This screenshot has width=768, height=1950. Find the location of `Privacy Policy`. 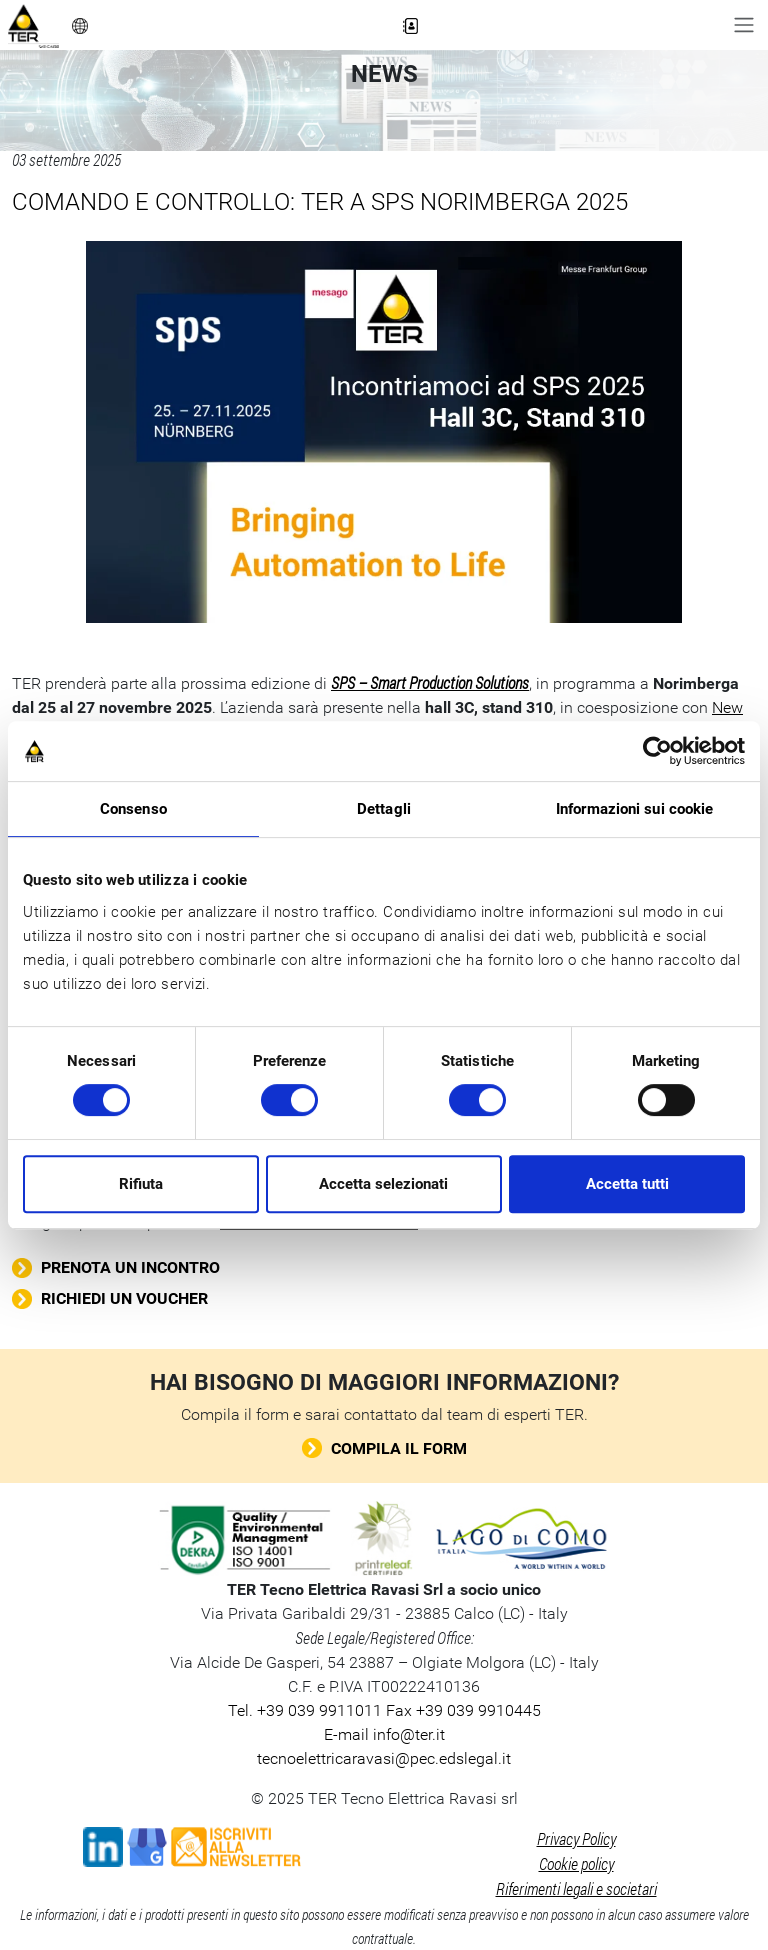

Privacy Policy is located at coordinates (576, 1838).